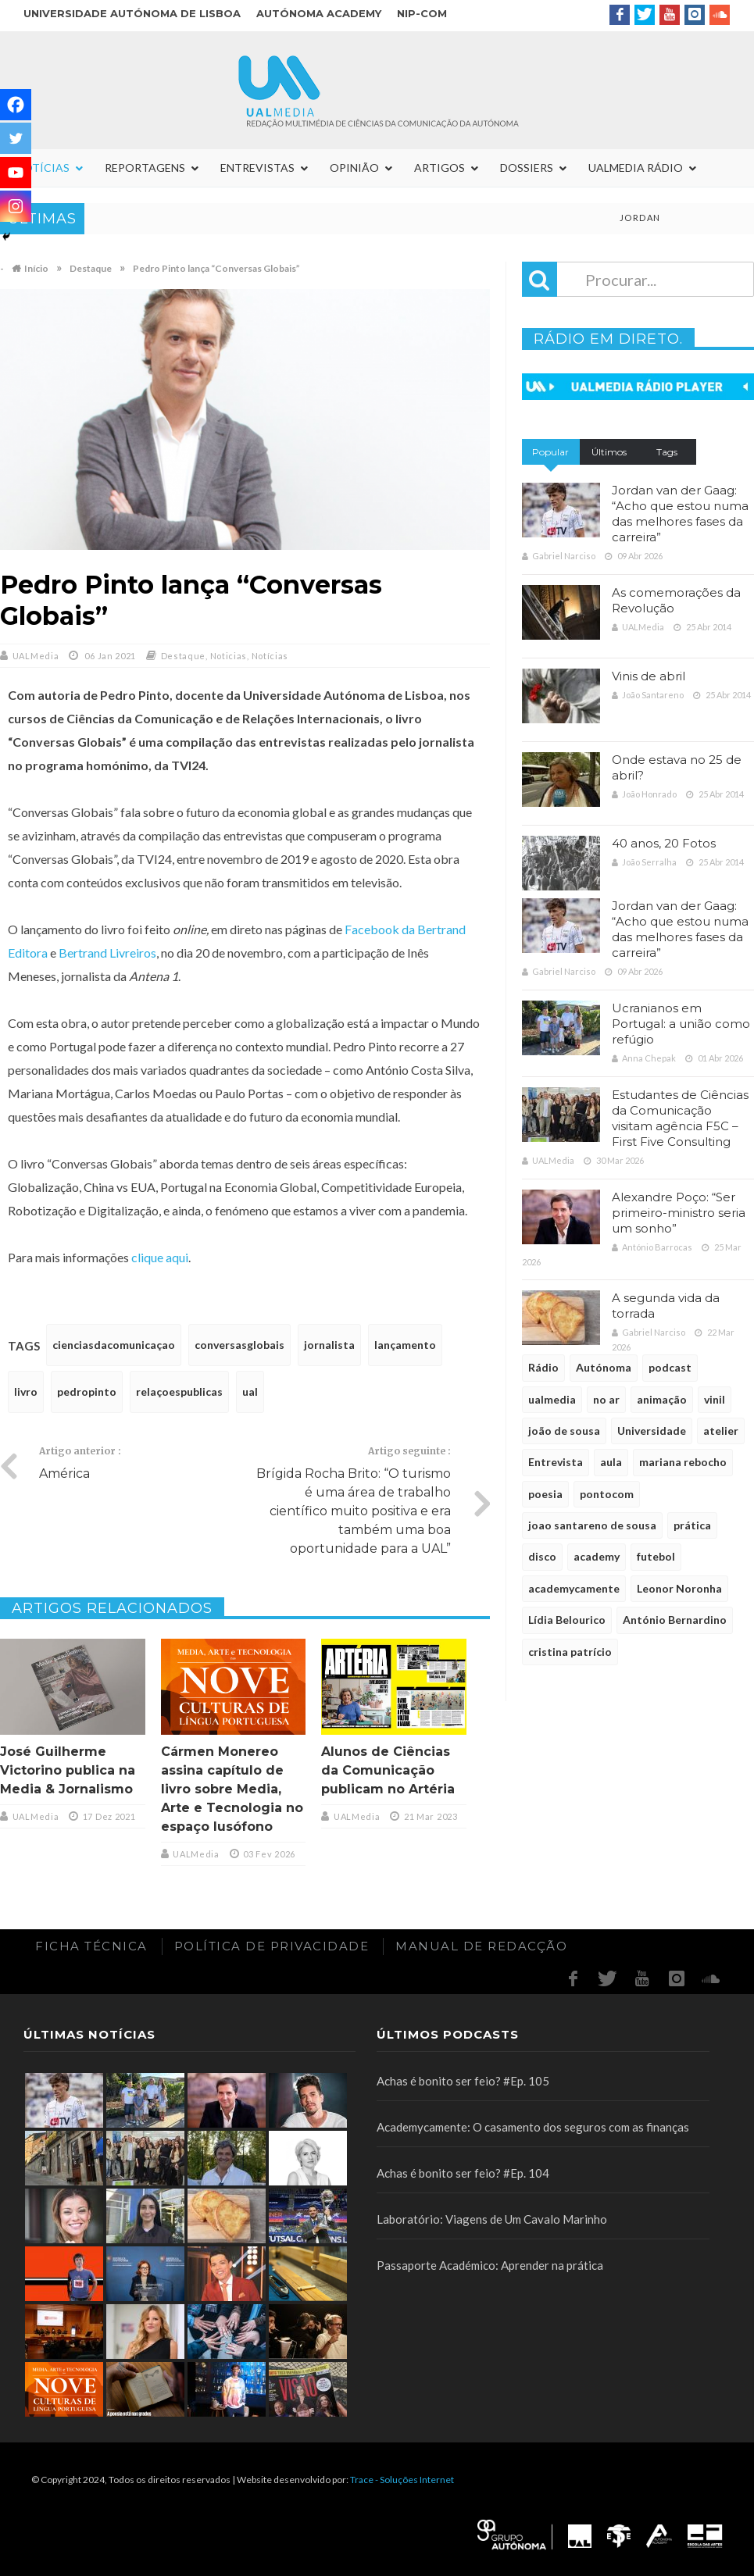 The image size is (754, 2576). Describe the element at coordinates (720, 1430) in the screenshot. I see `atelier` at that location.